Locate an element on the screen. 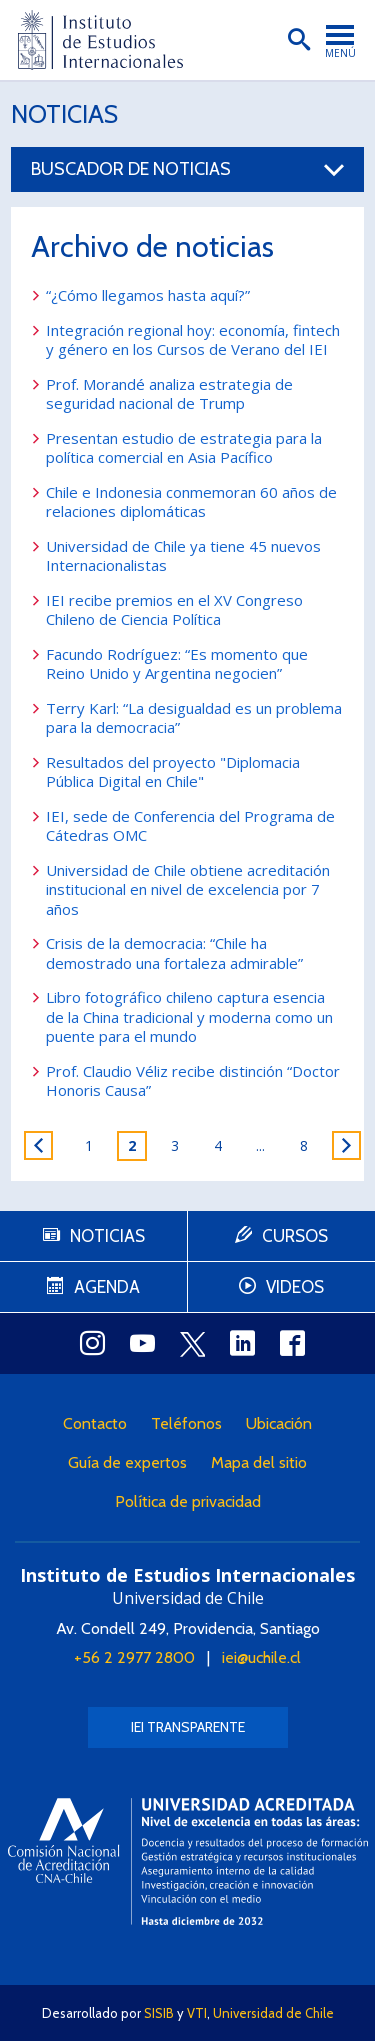 Image resolution: width=375 pixels, height=2041 pixels. Videos is located at coordinates (295, 1287).